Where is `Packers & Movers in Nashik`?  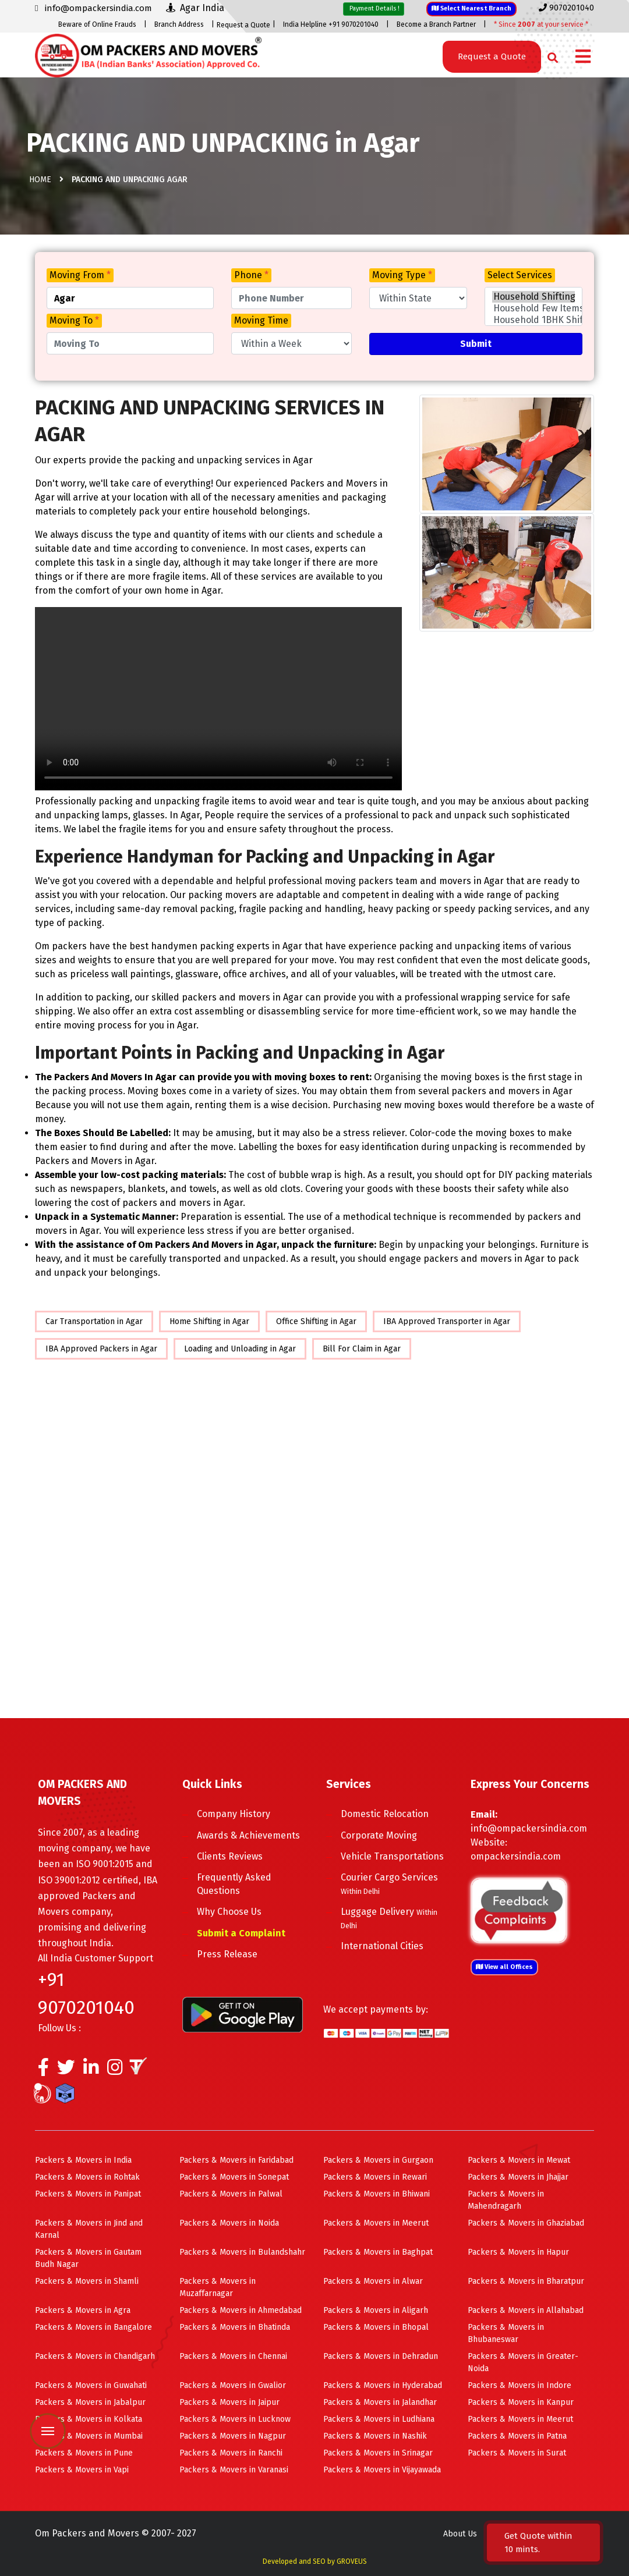 Packers & Movers in Nashik is located at coordinates (375, 2436).